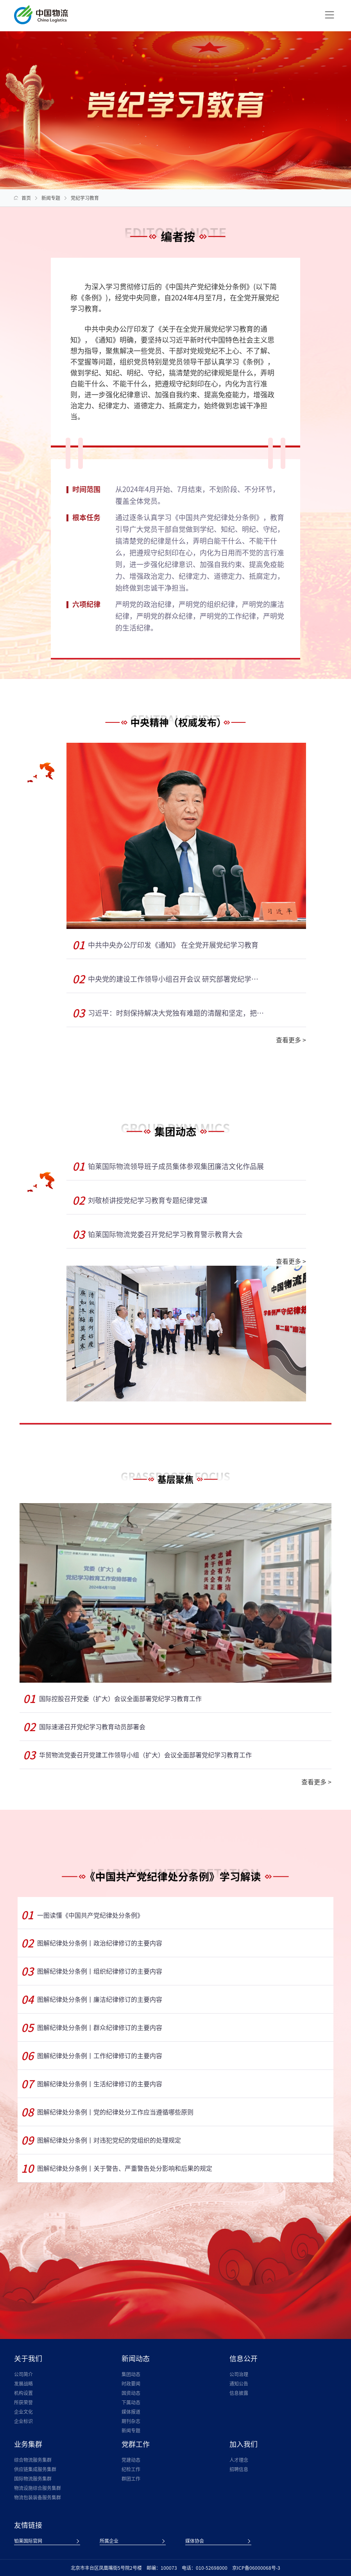 The height and width of the screenshot is (2576, 351). I want to click on 图解纪律处分条例丨工作纪律修订的主要内容, so click(99, 2055).